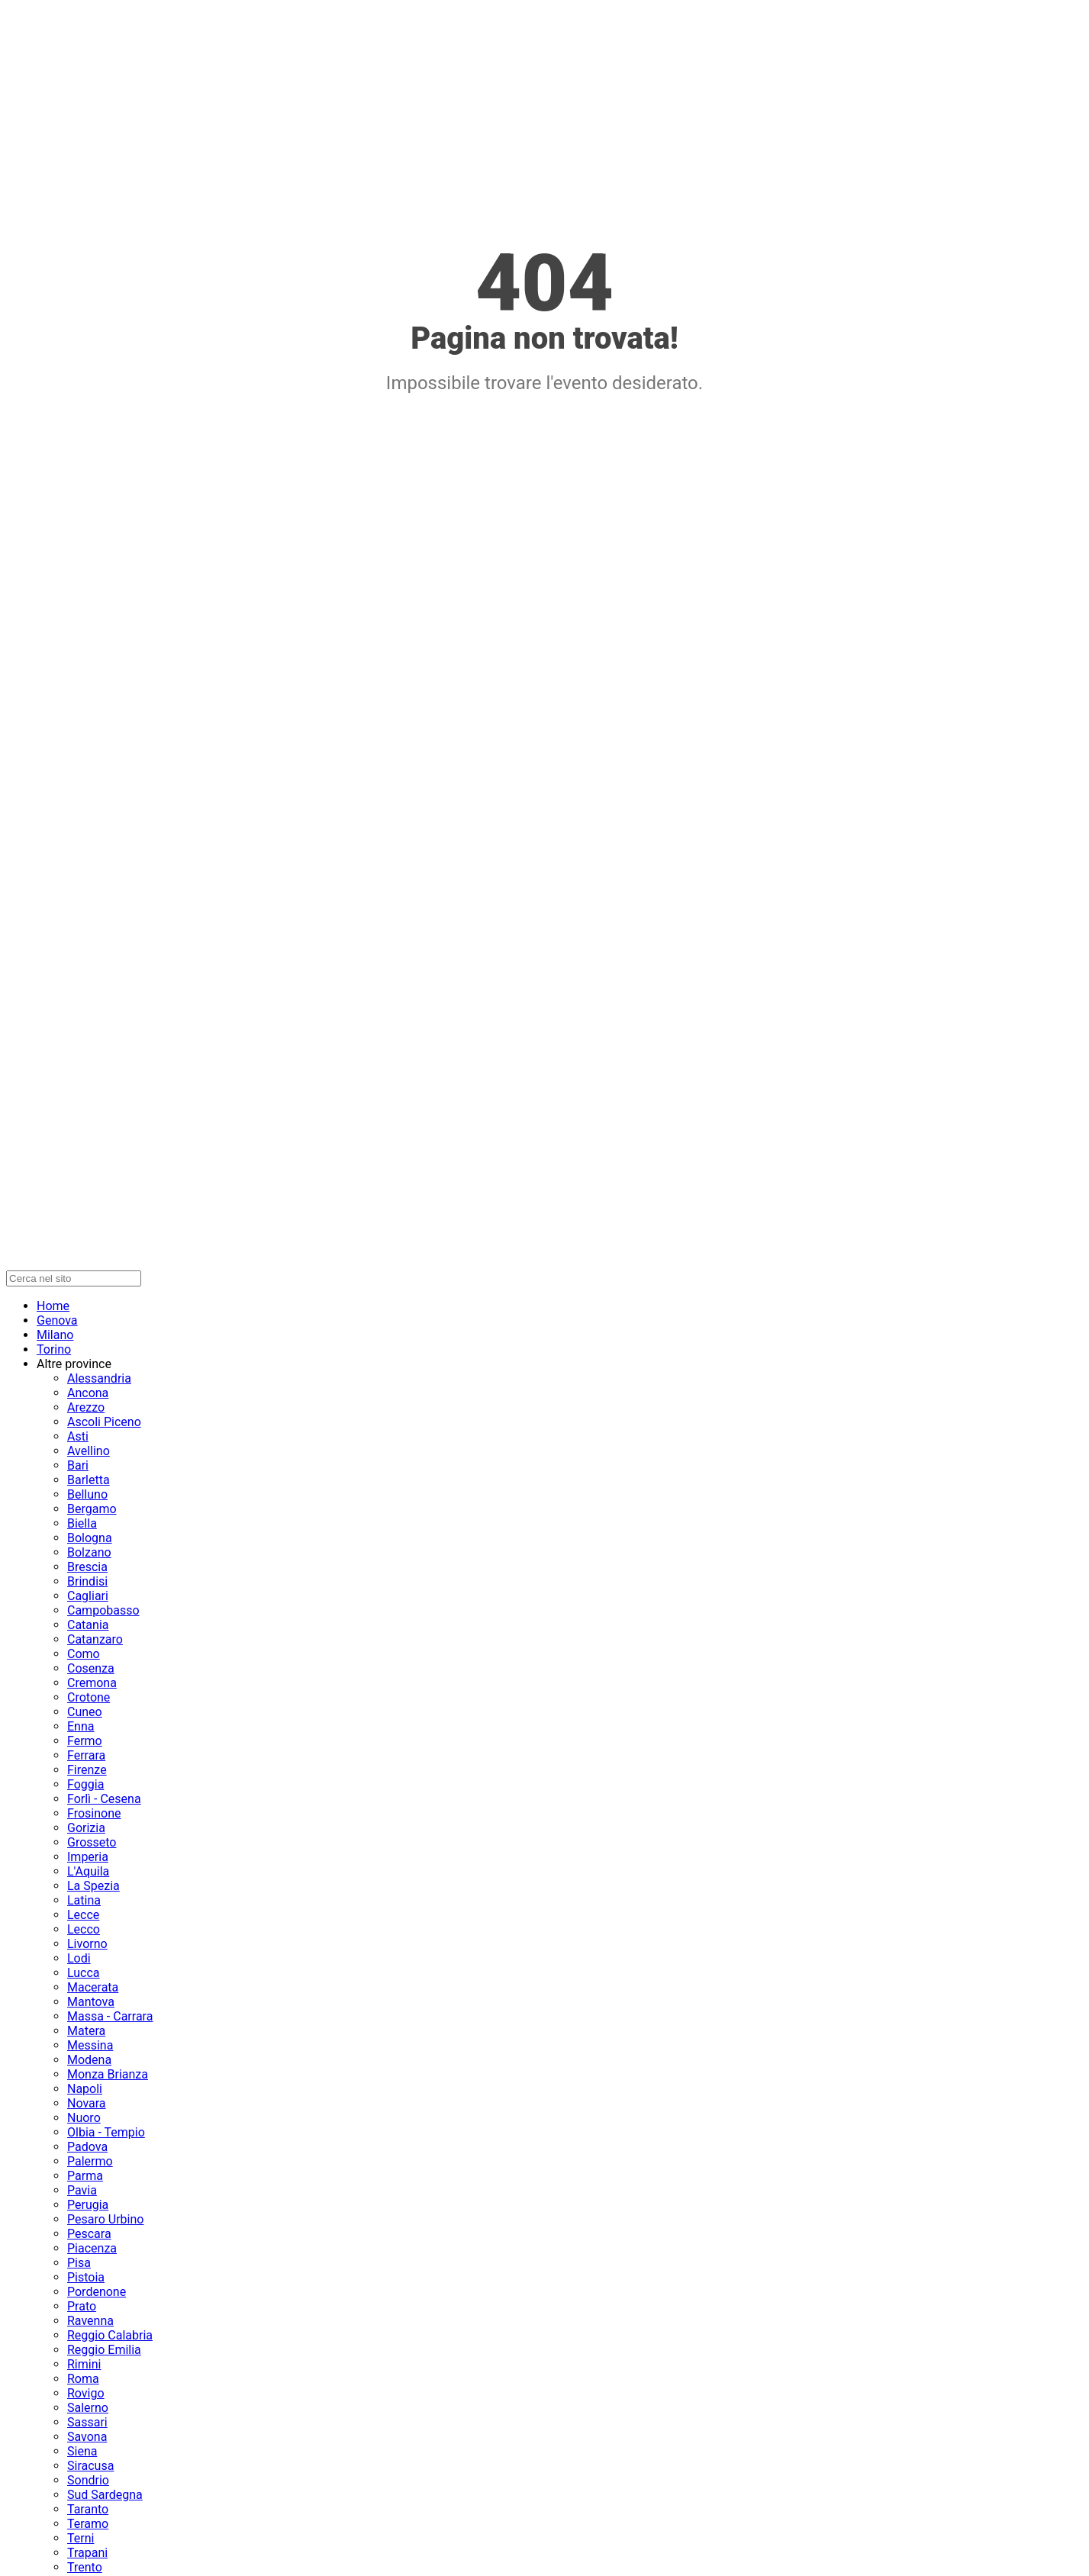 The height and width of the screenshot is (2576, 1089). I want to click on Como, so click(83, 1654).